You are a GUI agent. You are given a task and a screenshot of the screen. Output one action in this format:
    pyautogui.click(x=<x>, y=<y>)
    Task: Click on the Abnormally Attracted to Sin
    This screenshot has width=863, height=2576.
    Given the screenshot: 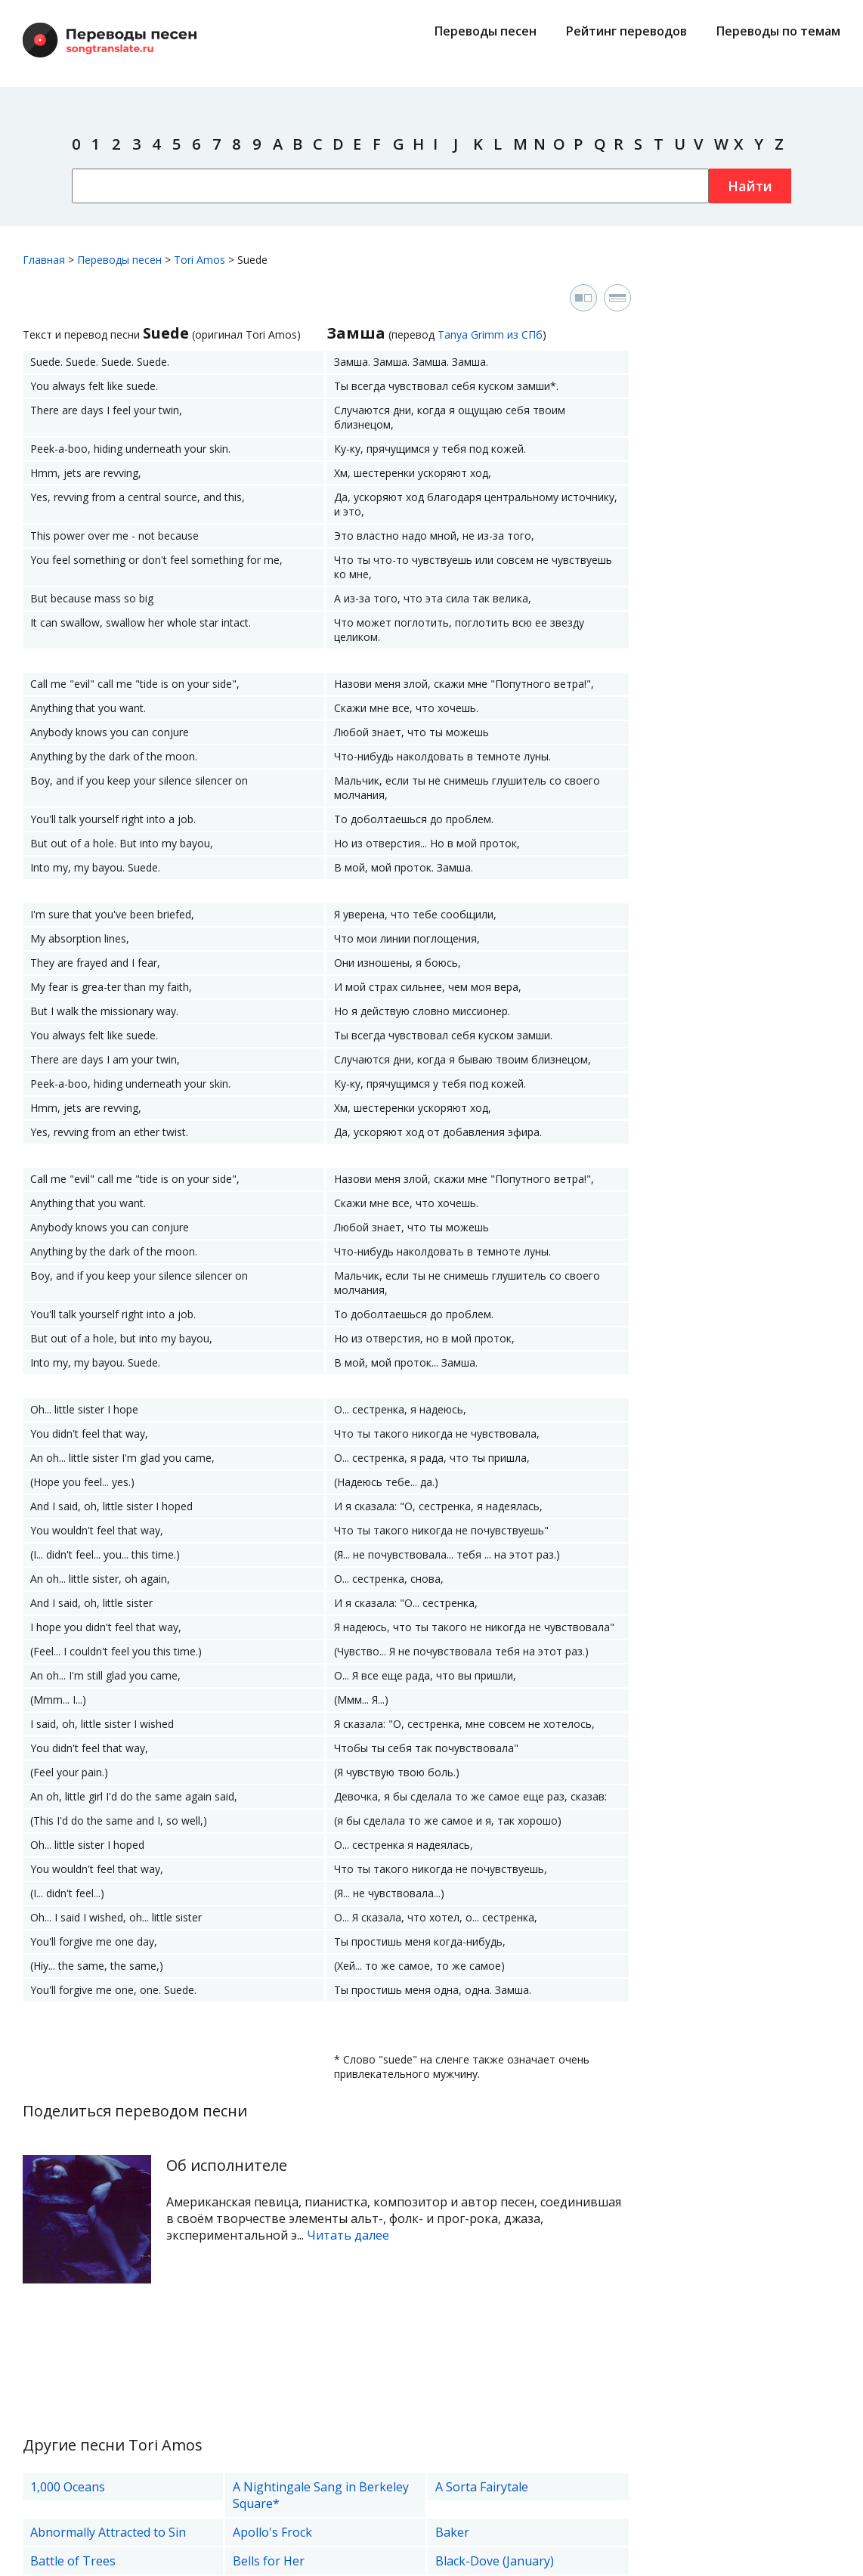 What is the action you would take?
    pyautogui.click(x=108, y=2532)
    